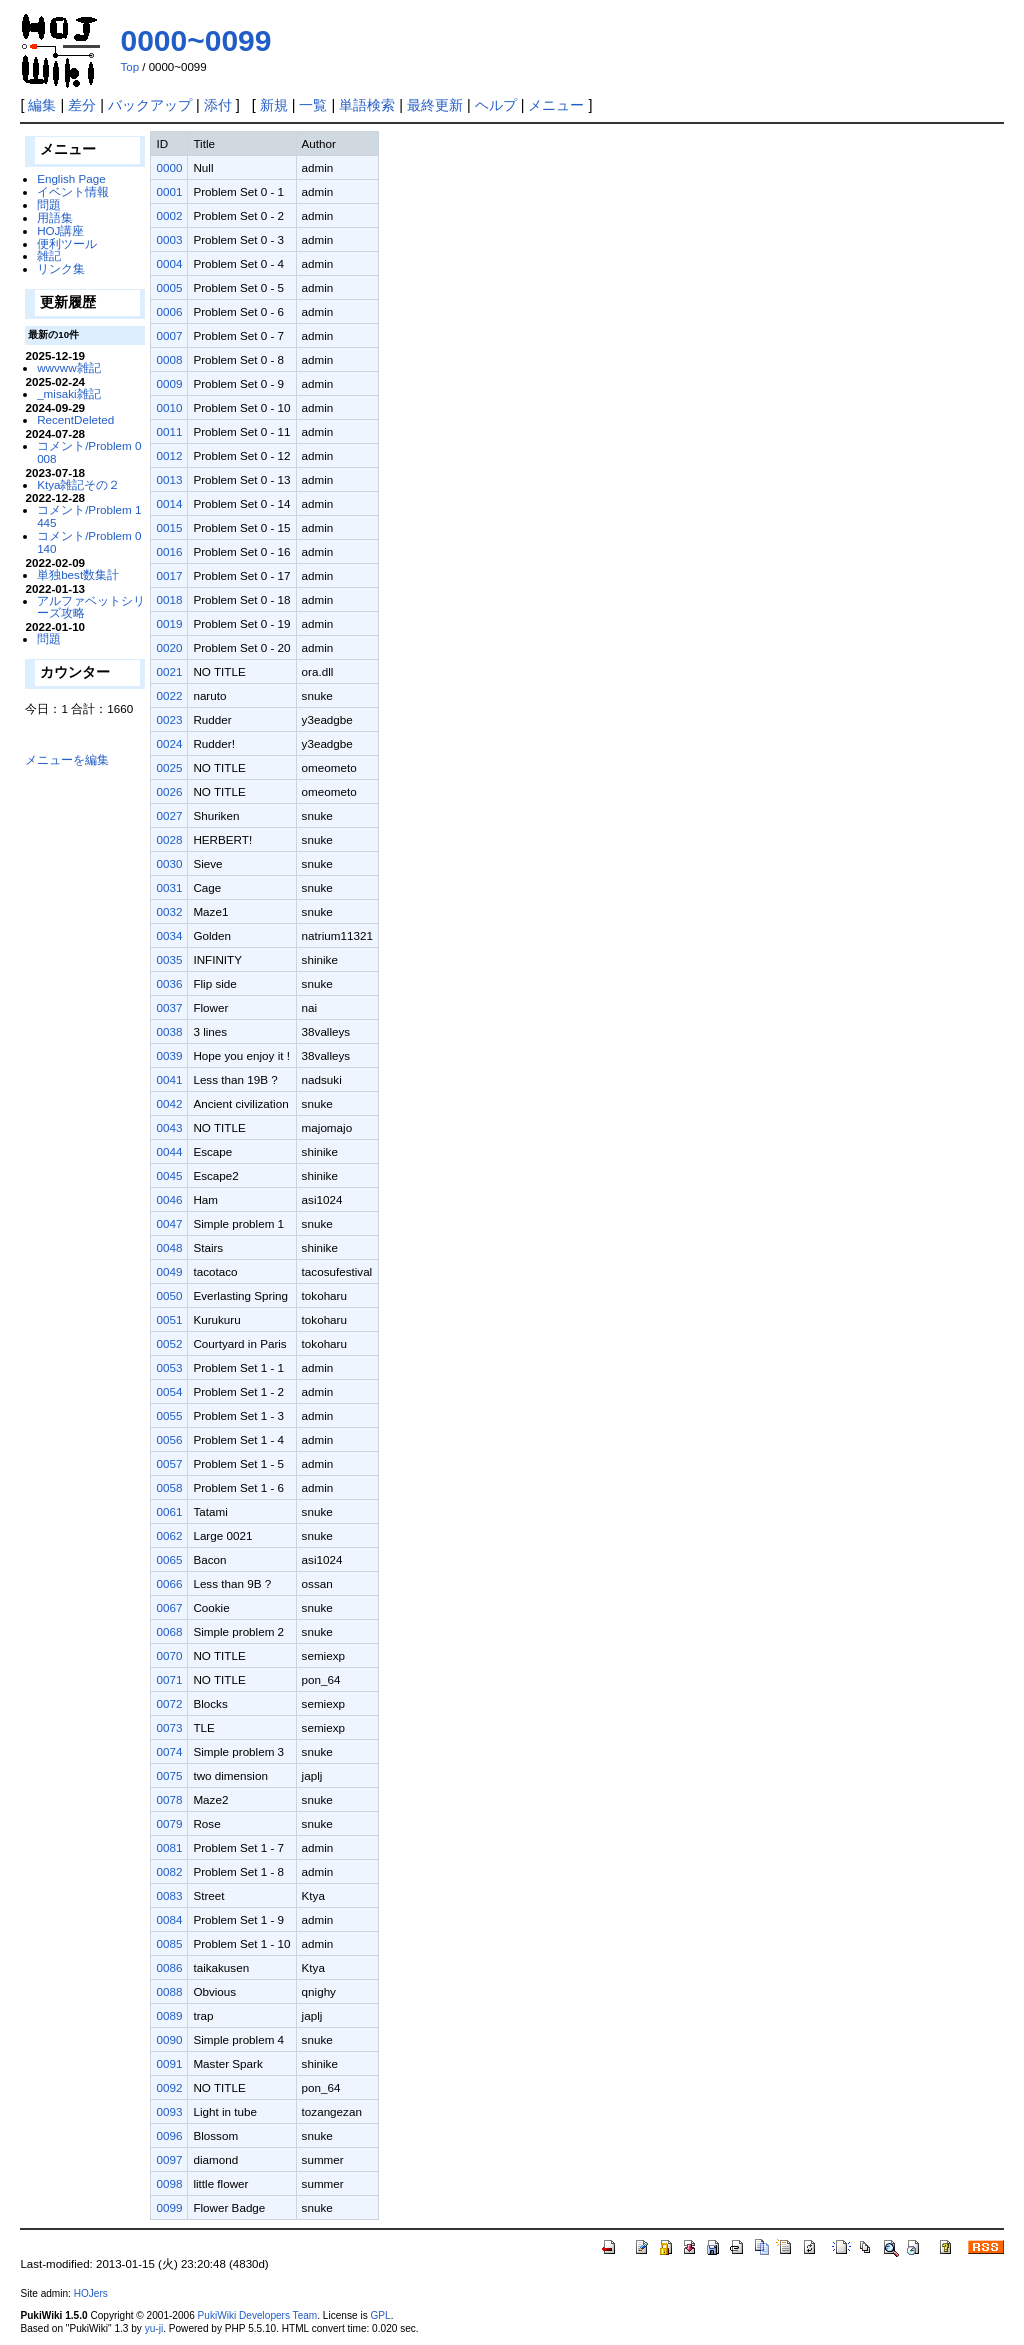 Image resolution: width=1024 pixels, height=2345 pixels. What do you see at coordinates (169, 791) in the screenshot?
I see `0026` at bounding box center [169, 791].